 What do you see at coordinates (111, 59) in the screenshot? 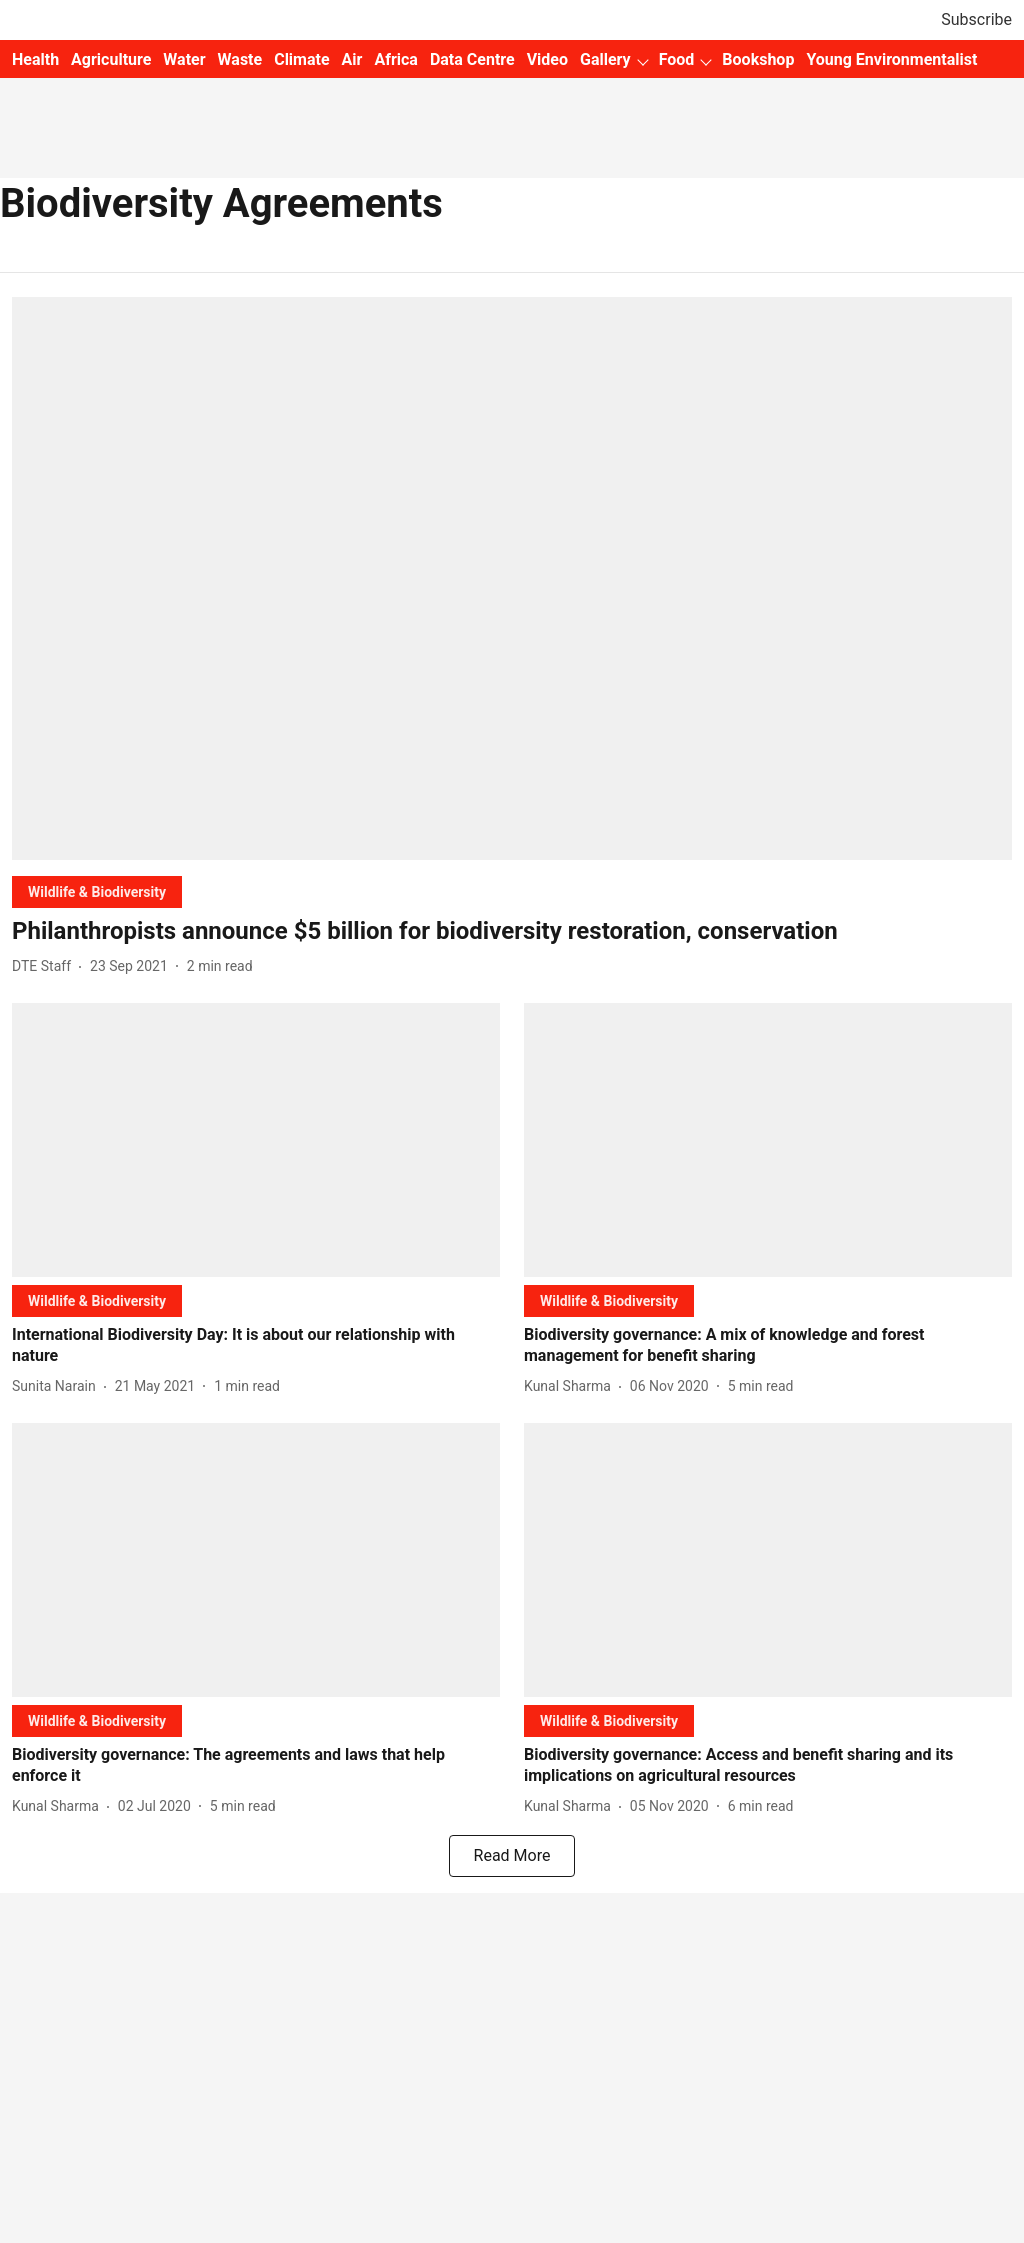
I see `Agriculture` at bounding box center [111, 59].